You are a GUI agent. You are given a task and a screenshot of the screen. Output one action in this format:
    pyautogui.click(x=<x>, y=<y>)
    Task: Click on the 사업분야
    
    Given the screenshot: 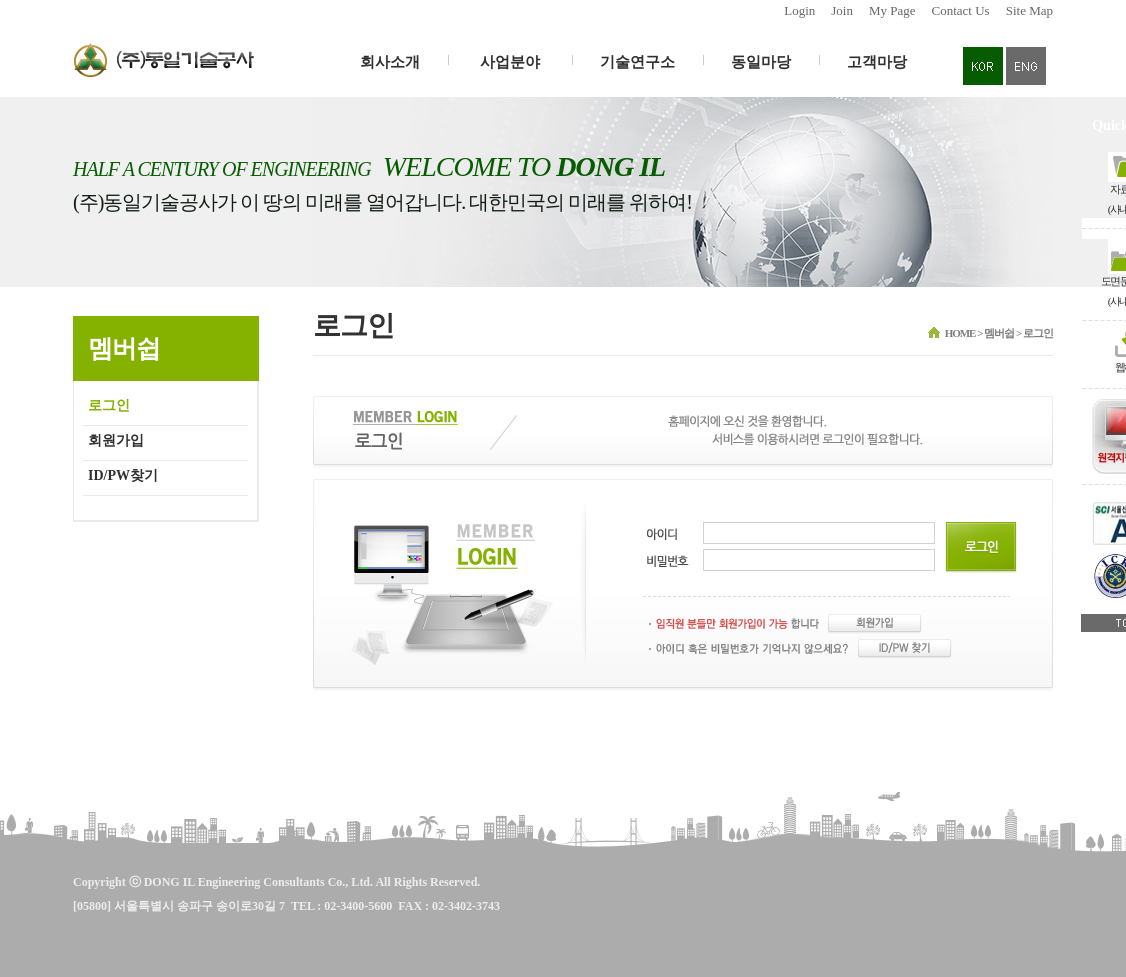 What is the action you would take?
    pyautogui.click(x=510, y=62)
    